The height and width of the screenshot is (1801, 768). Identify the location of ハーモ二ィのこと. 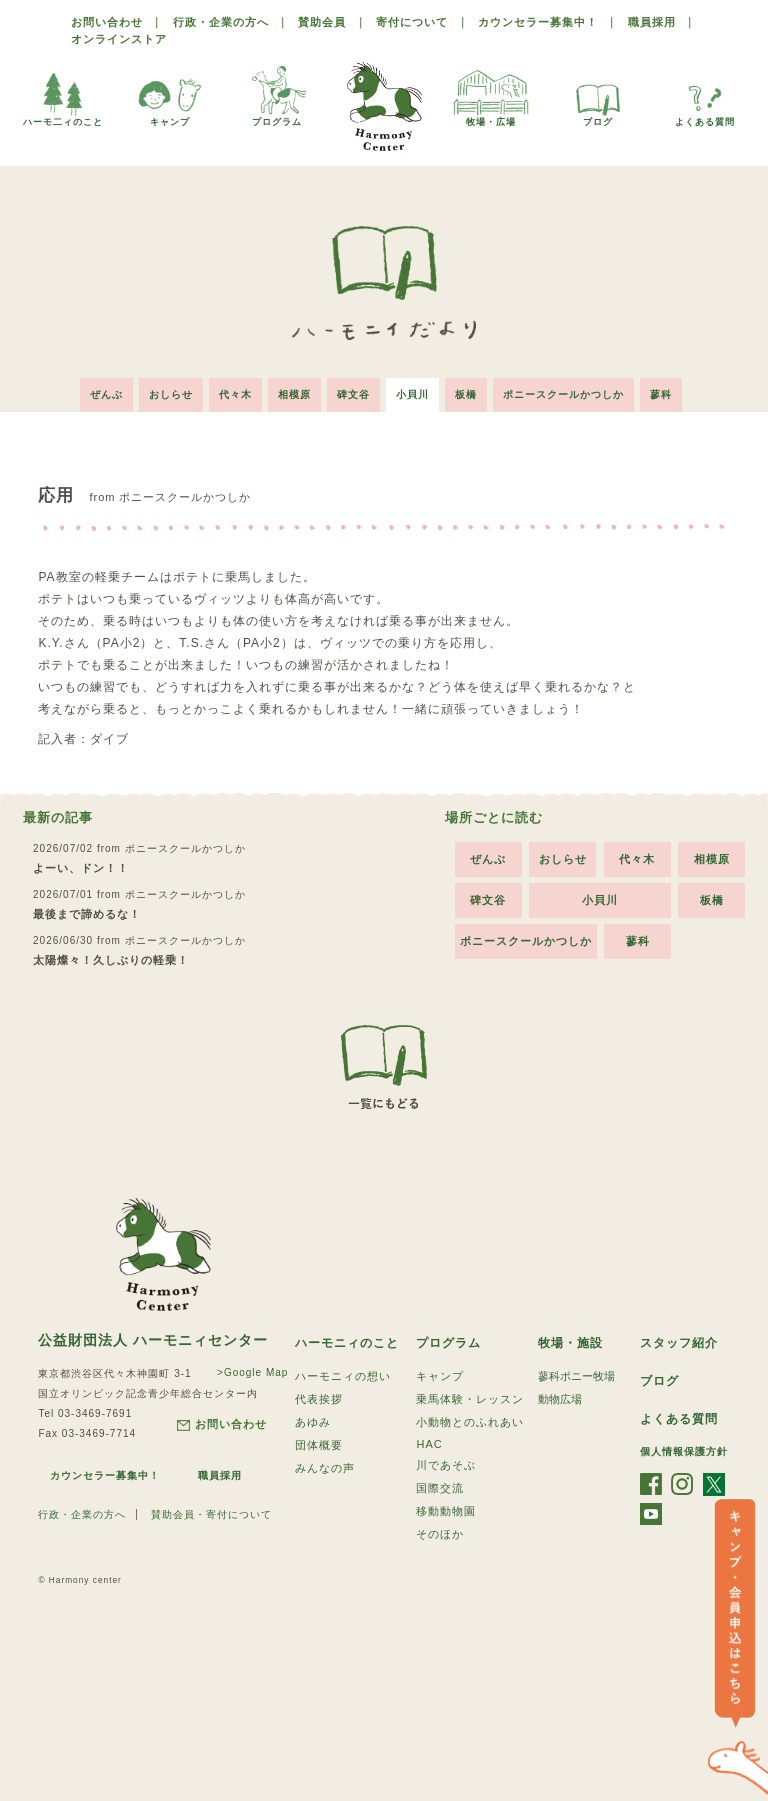
(63, 94).